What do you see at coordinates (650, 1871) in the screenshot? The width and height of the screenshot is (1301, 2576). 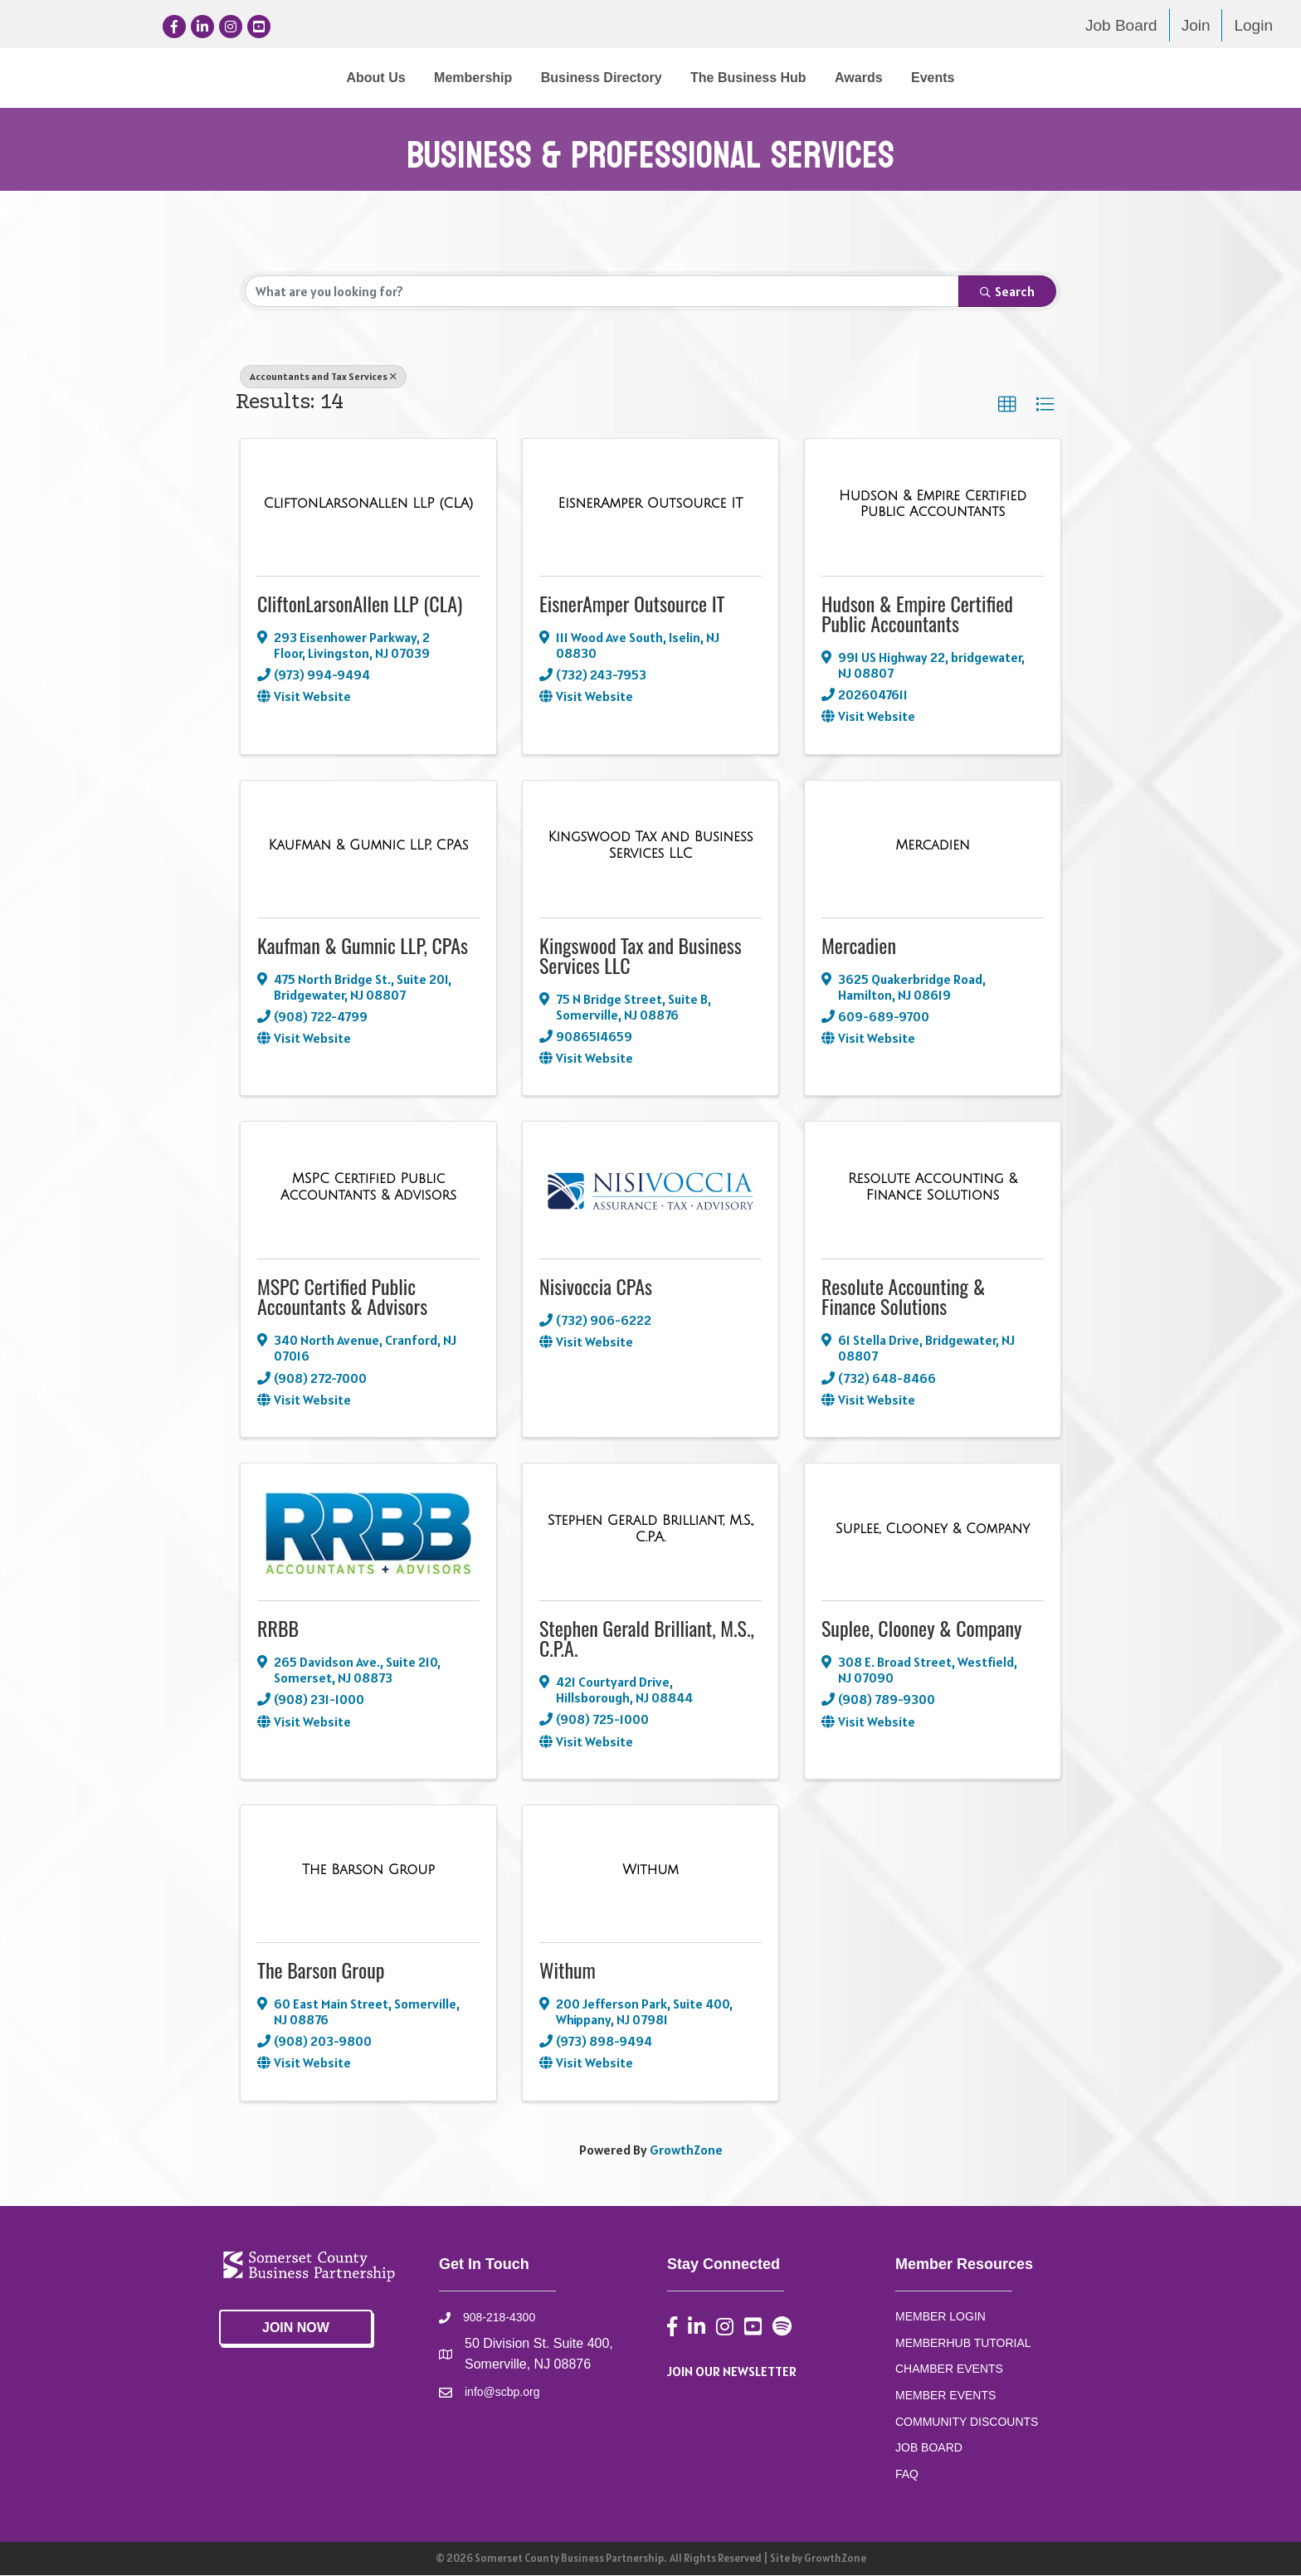 I see `[Withum link]` at bounding box center [650, 1871].